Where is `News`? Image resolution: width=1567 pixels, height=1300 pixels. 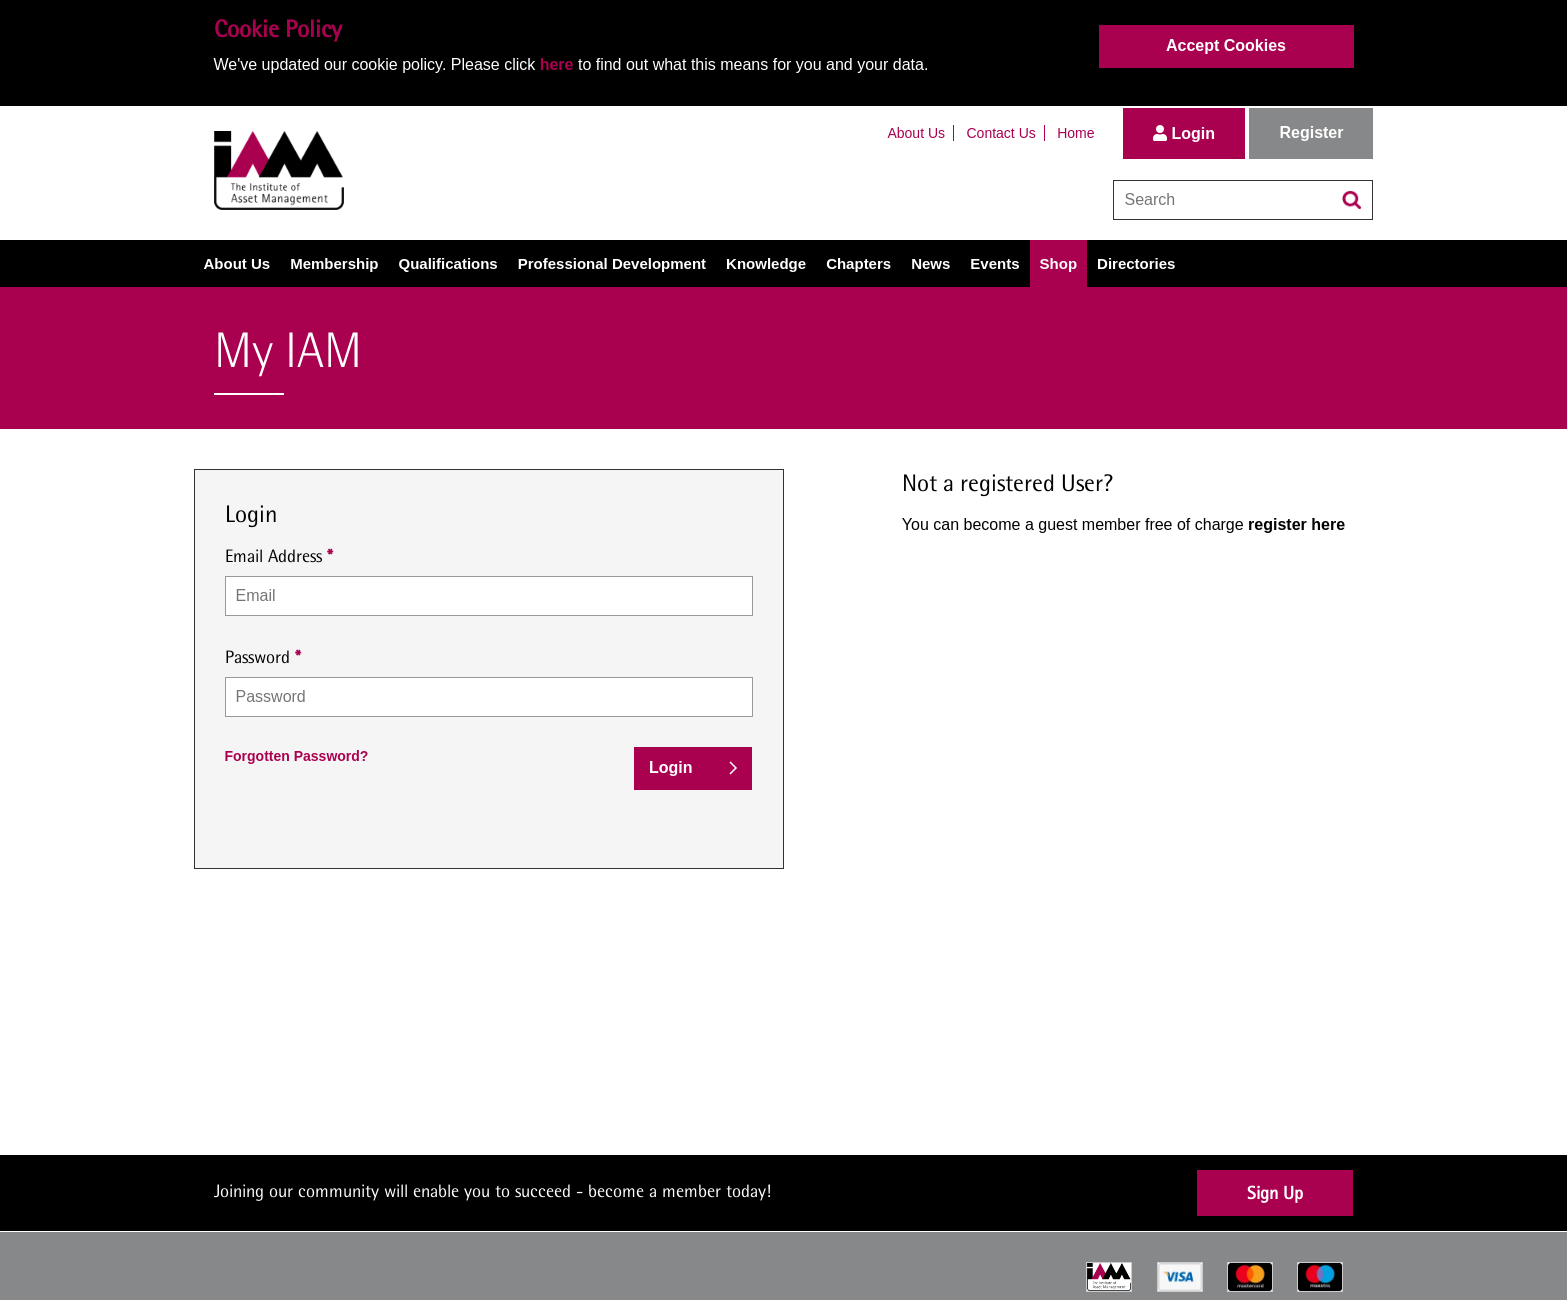 News is located at coordinates (930, 263).